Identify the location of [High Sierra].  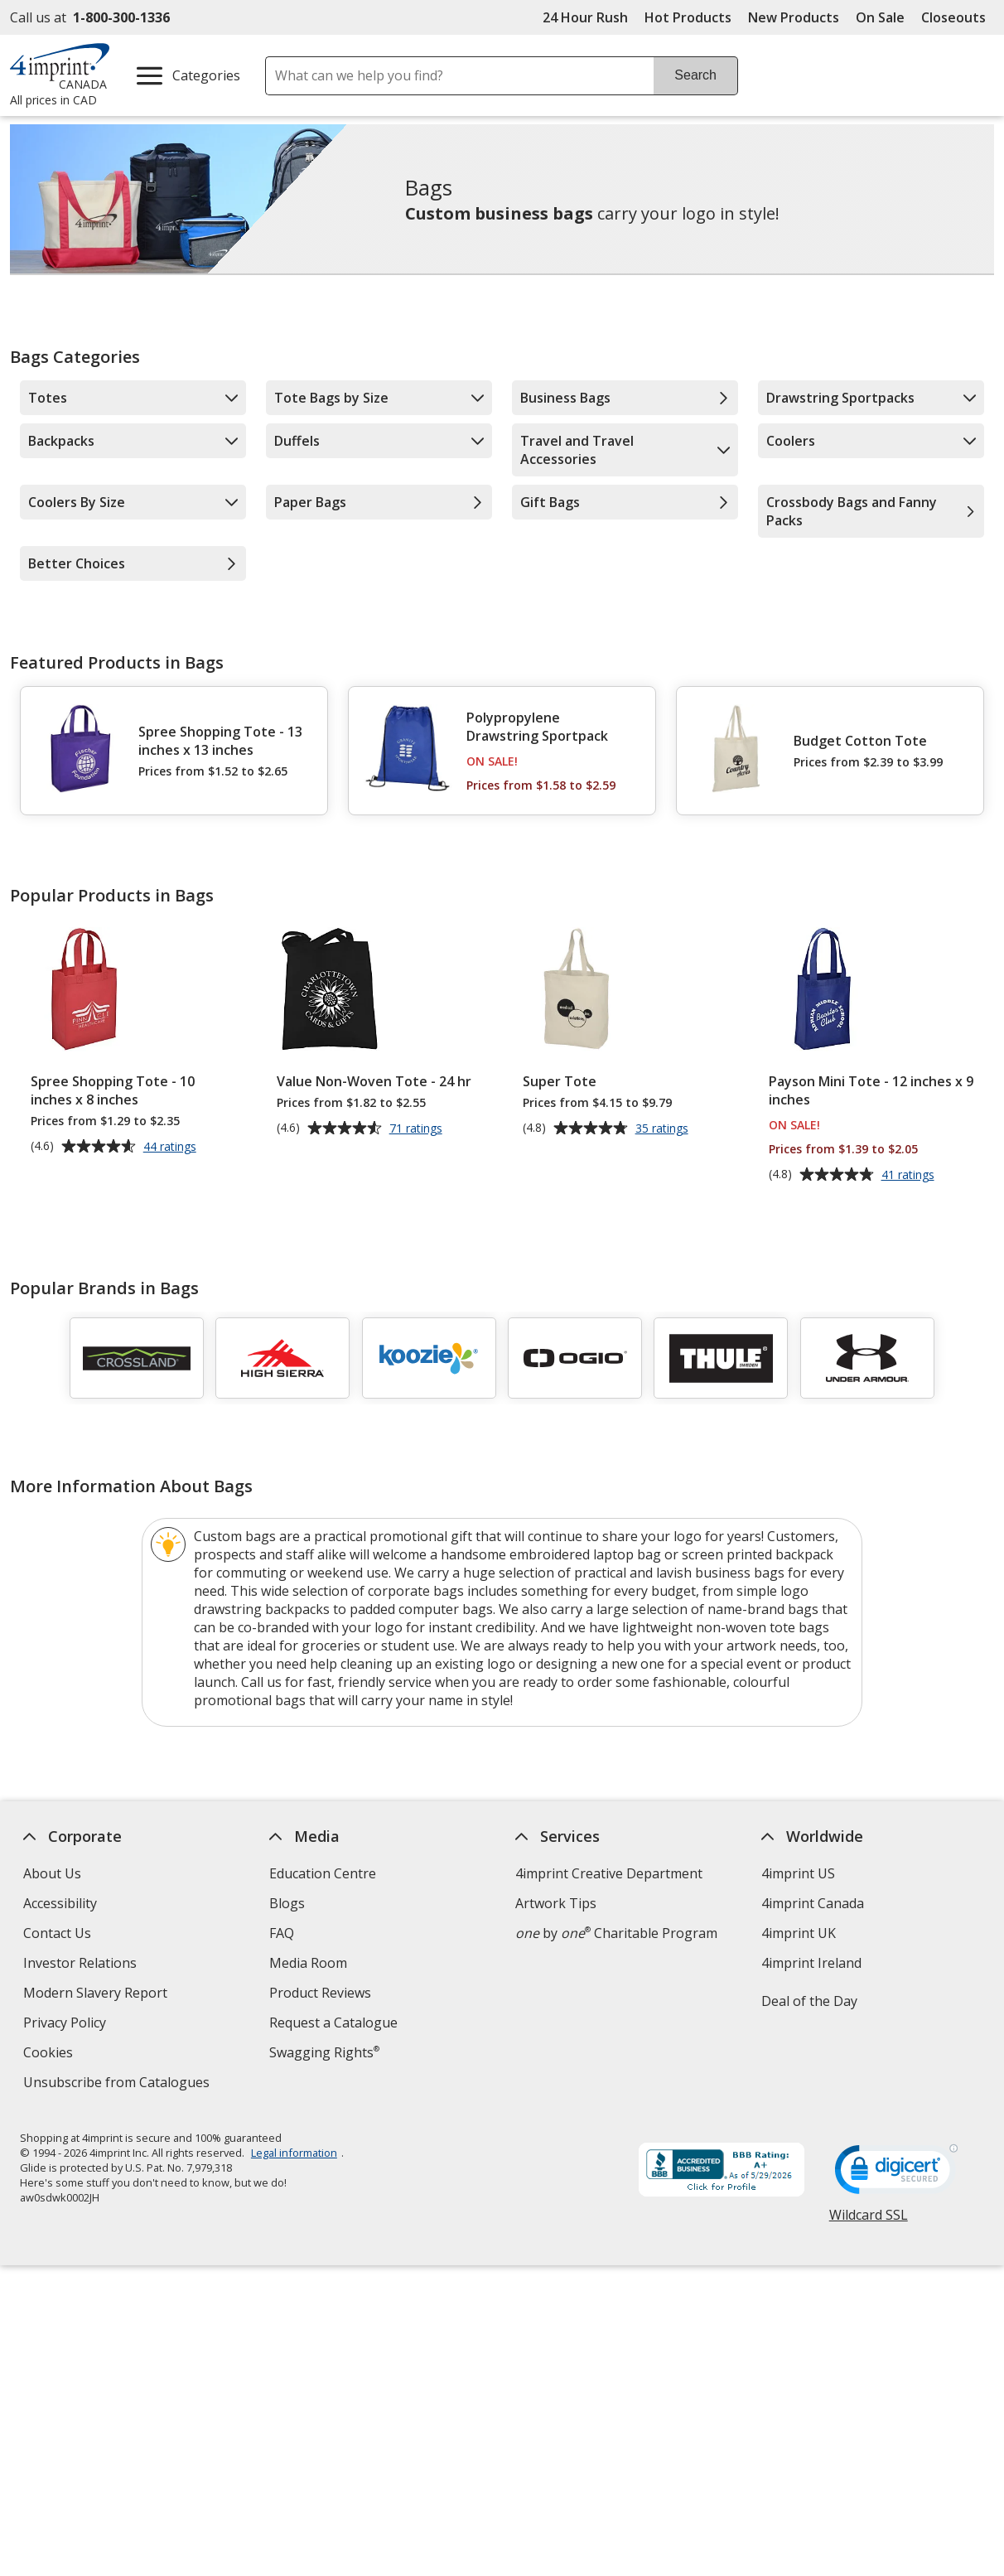
(282, 1358).